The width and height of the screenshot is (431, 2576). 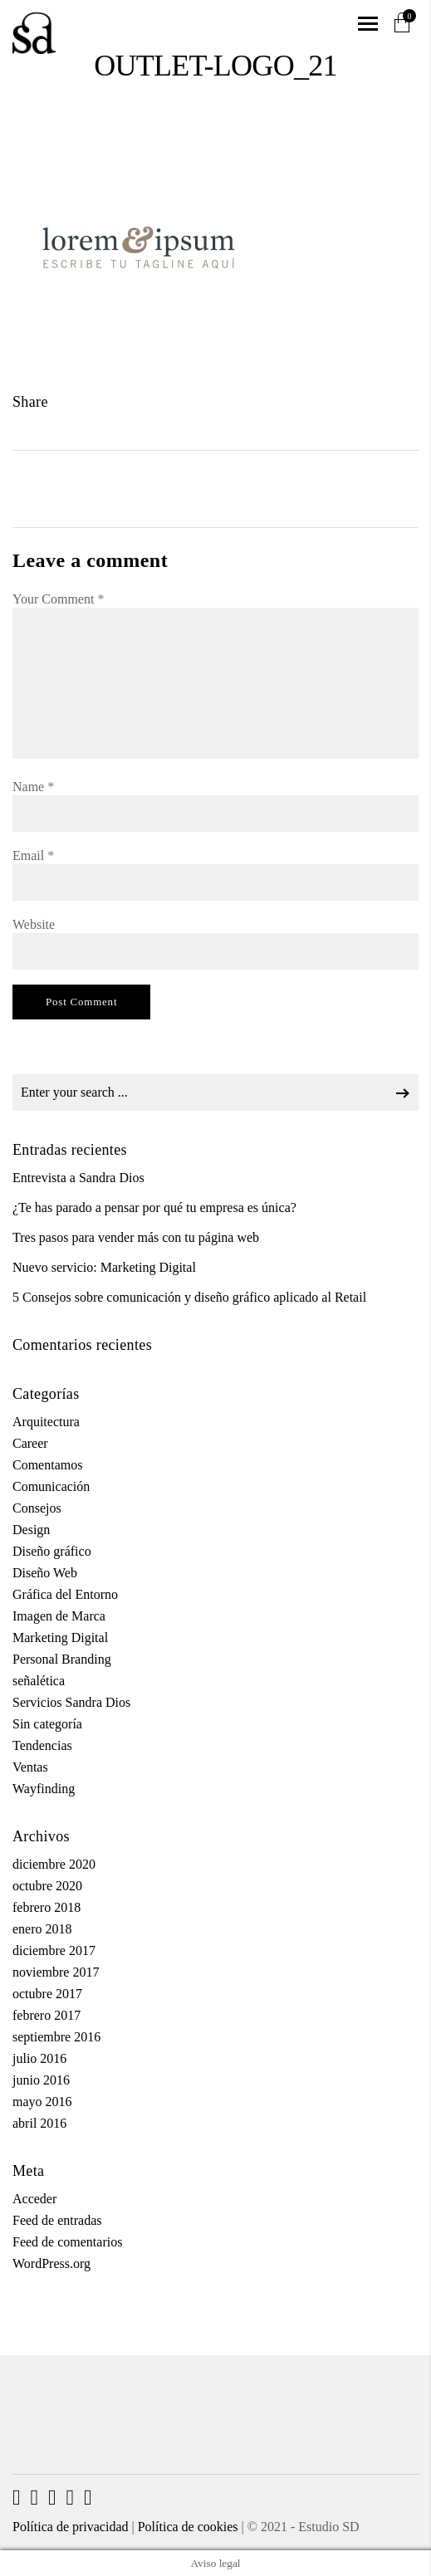 What do you see at coordinates (34, 2199) in the screenshot?
I see `Acceder` at bounding box center [34, 2199].